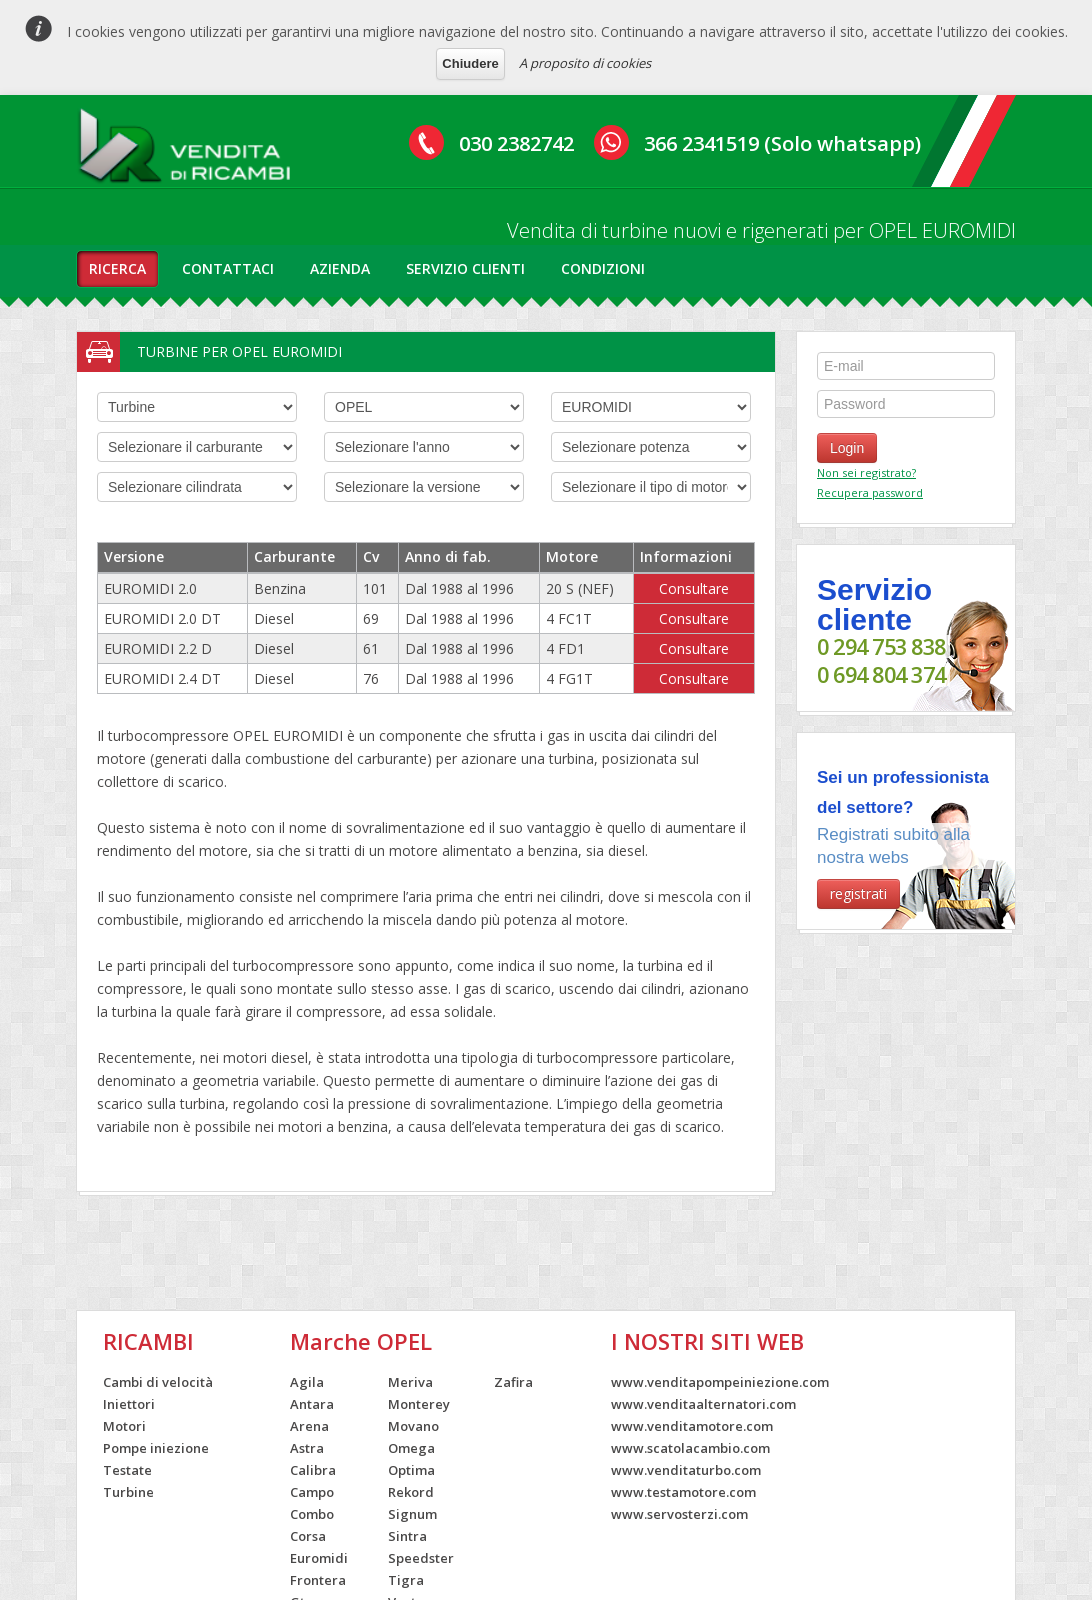 The image size is (1092, 1600). I want to click on Iniettori, so click(129, 1404).